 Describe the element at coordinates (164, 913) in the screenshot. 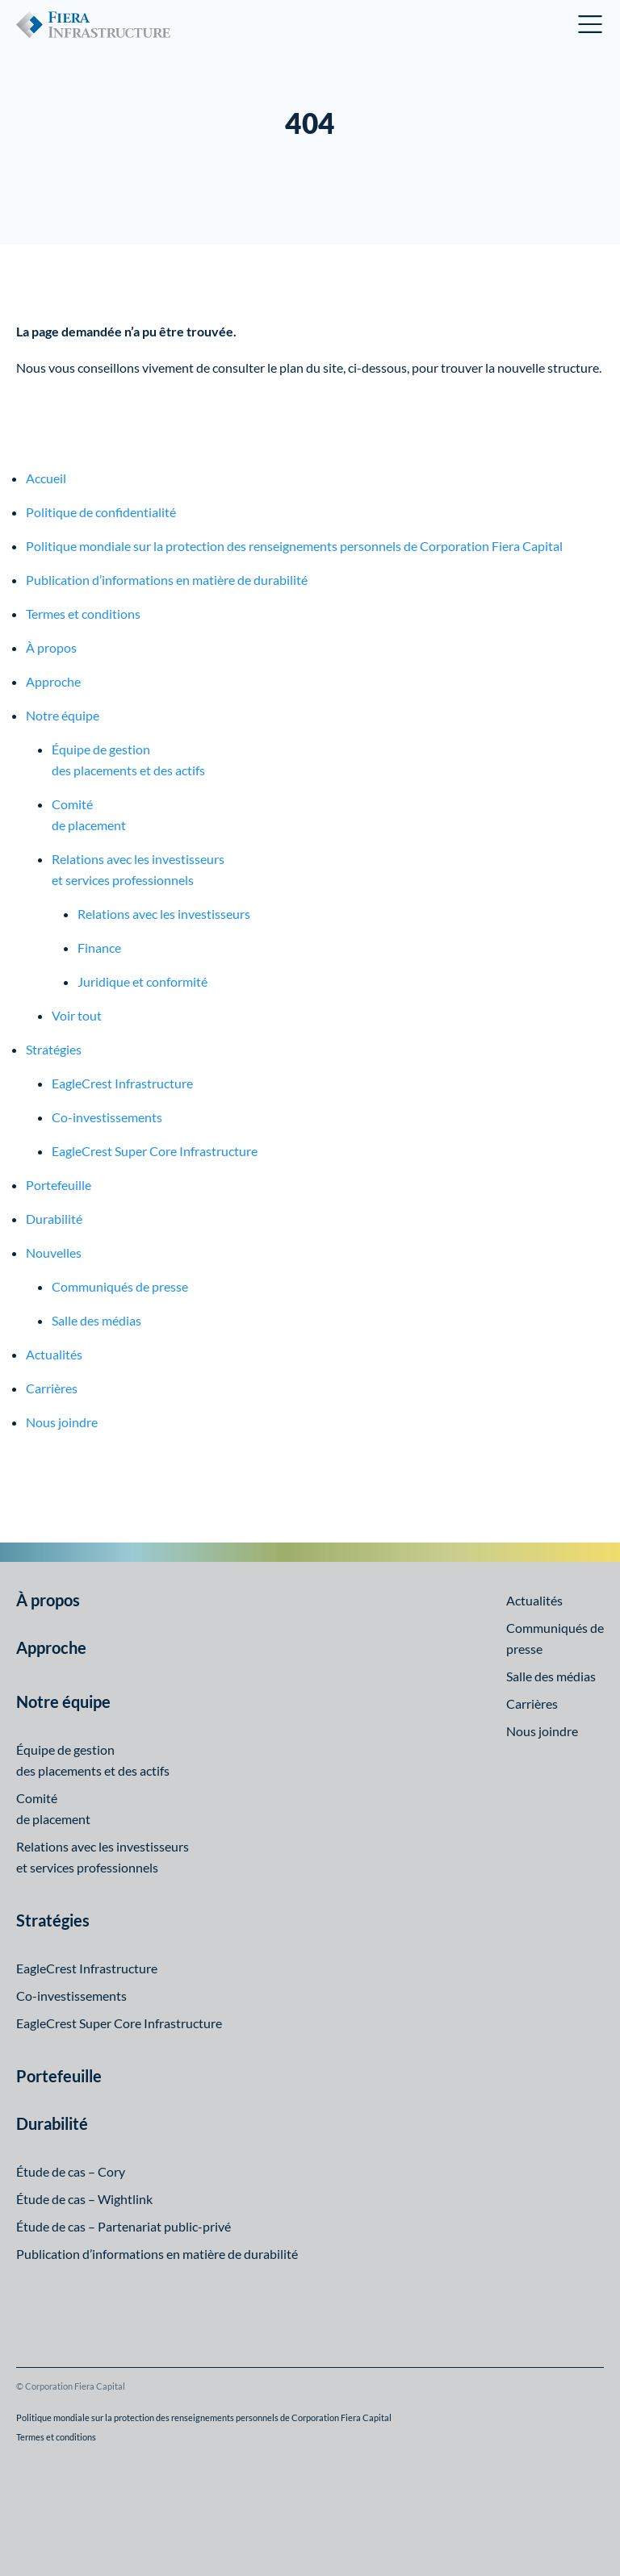

I see `Relations avec les investisseurs` at that location.